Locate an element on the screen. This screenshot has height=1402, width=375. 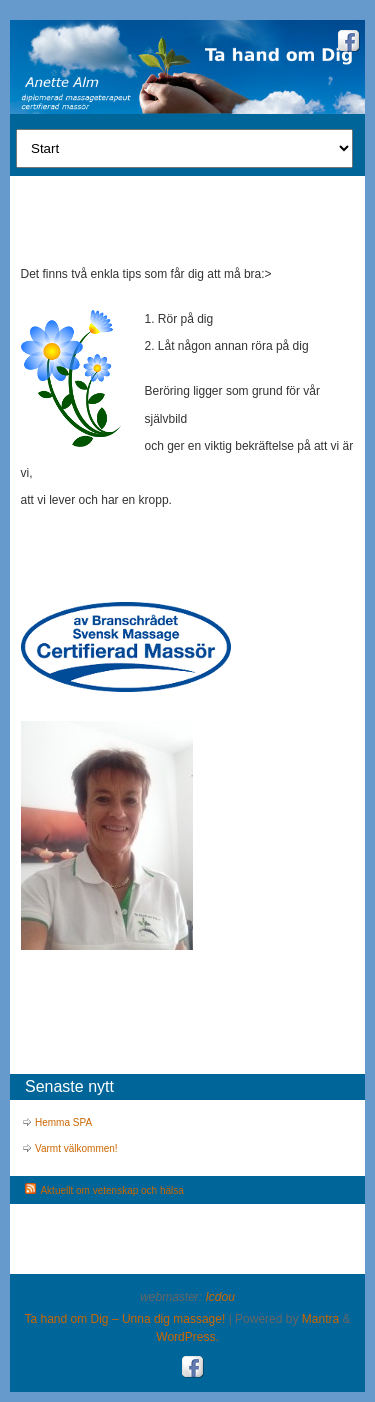
Aktuellt om vetenskap och hälsa is located at coordinates (111, 1190).